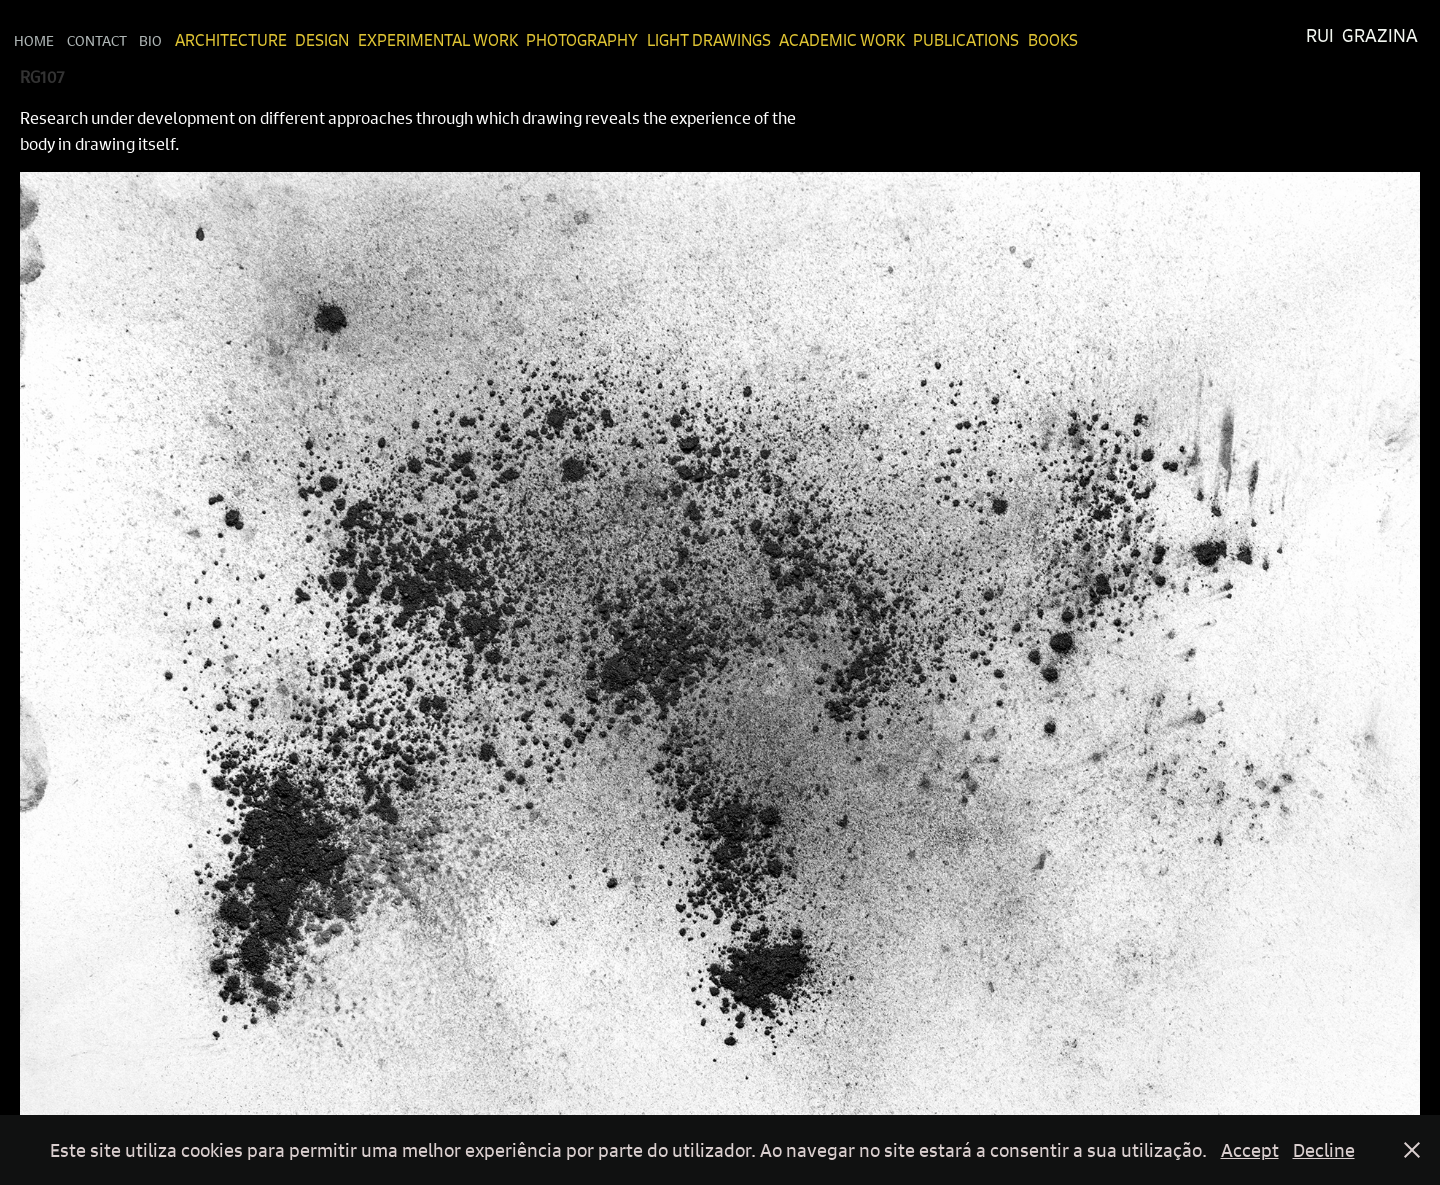  What do you see at coordinates (1362, 35) in the screenshot?
I see `Rui Grazina` at bounding box center [1362, 35].